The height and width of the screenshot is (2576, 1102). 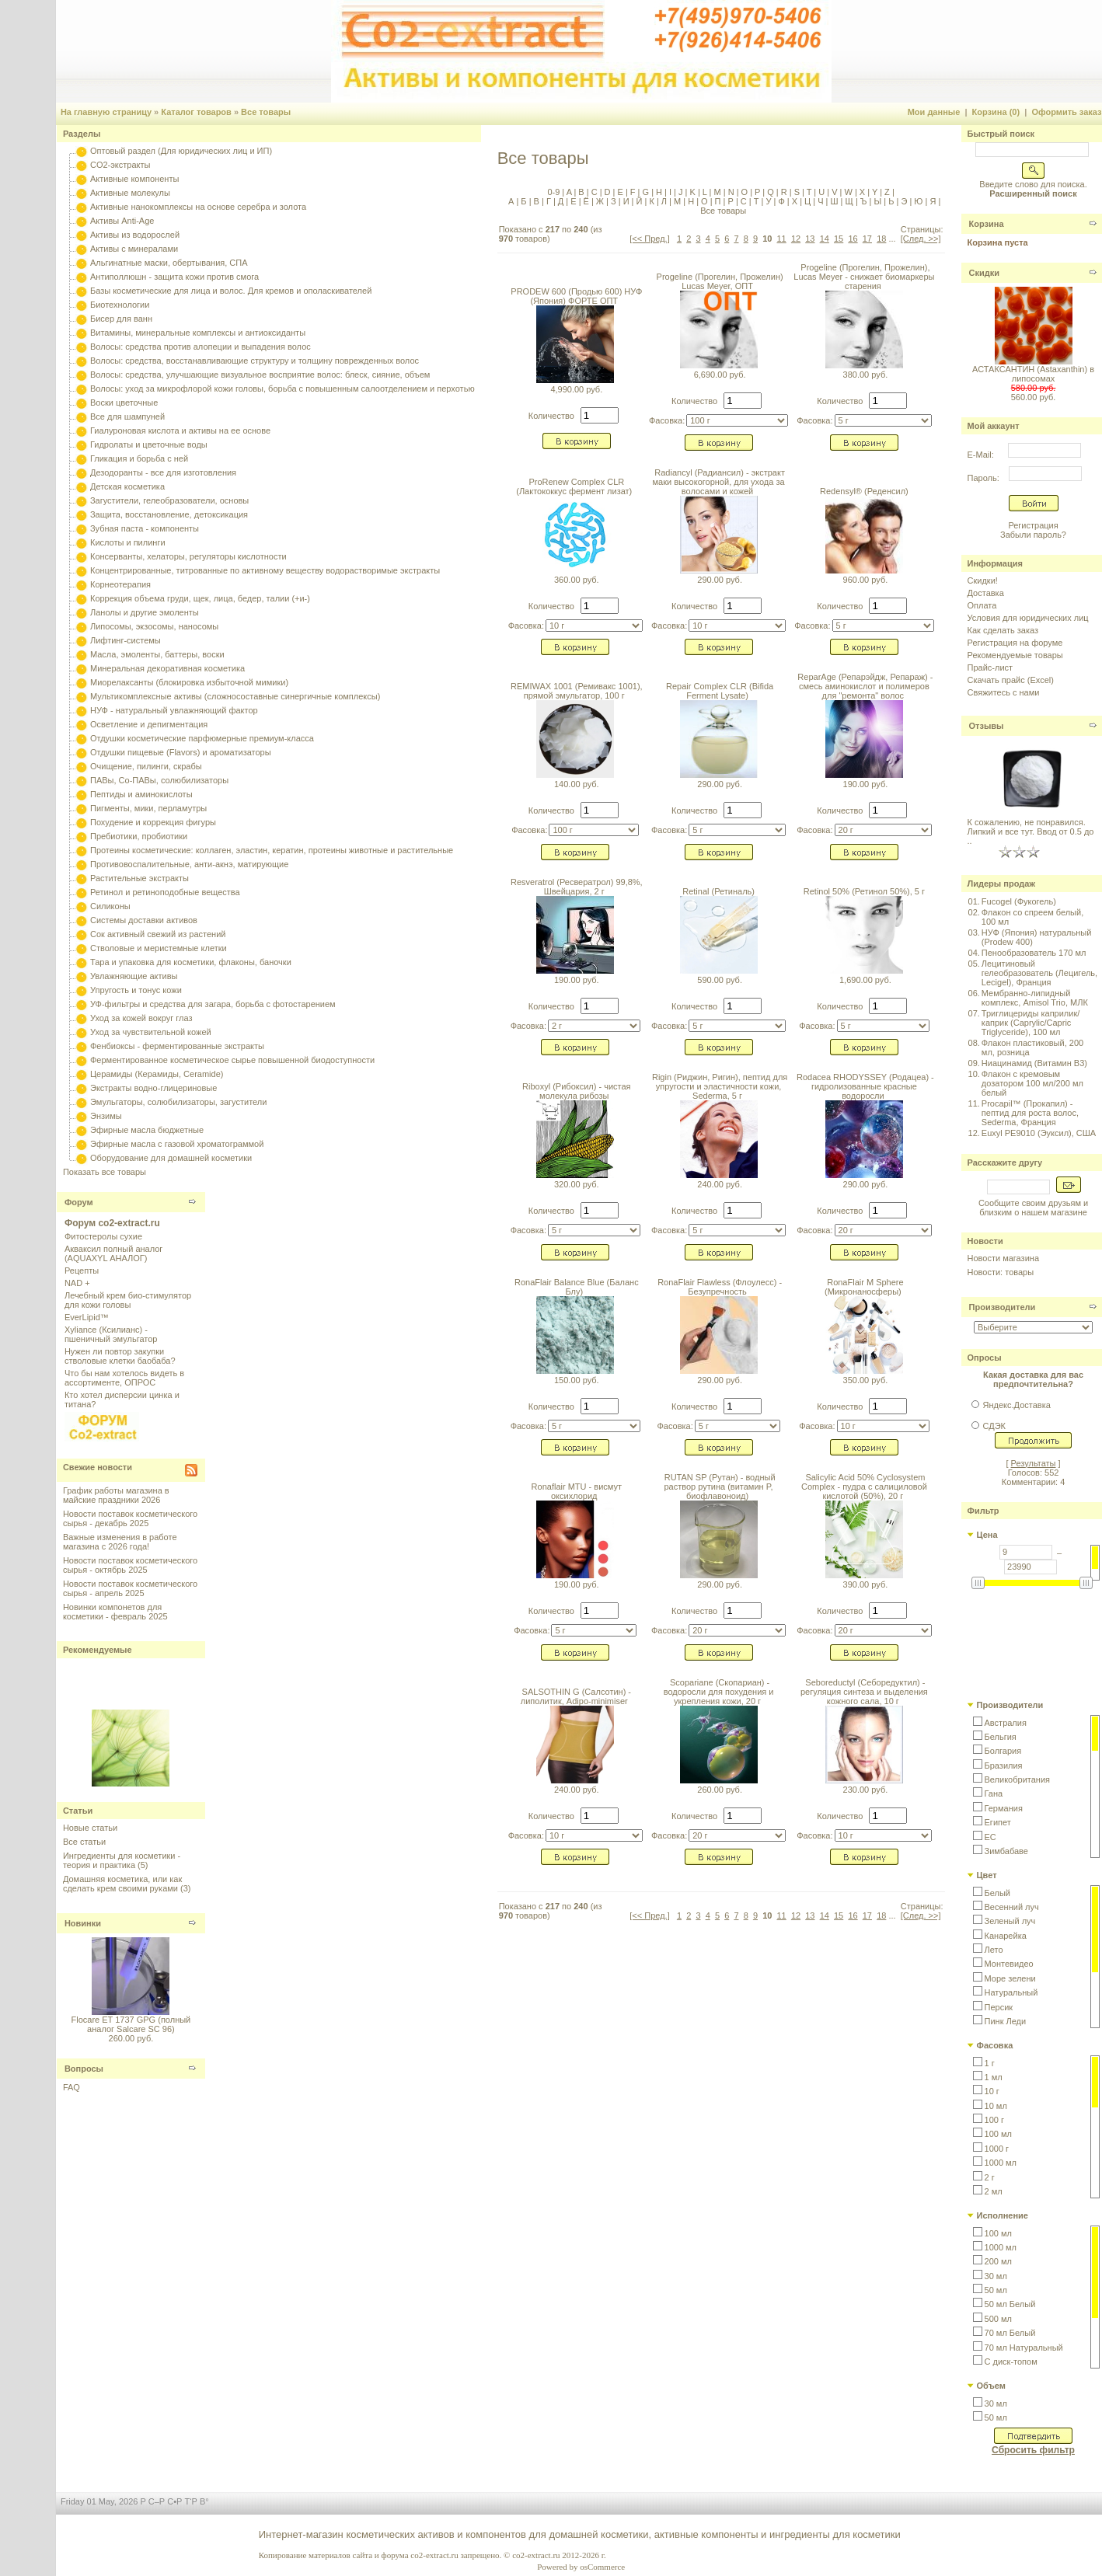 What do you see at coordinates (1030, 1023) in the screenshot?
I see `Триглицериды каприлик/каприк (Caprylic/Capric Triglyceride), 100 мл` at bounding box center [1030, 1023].